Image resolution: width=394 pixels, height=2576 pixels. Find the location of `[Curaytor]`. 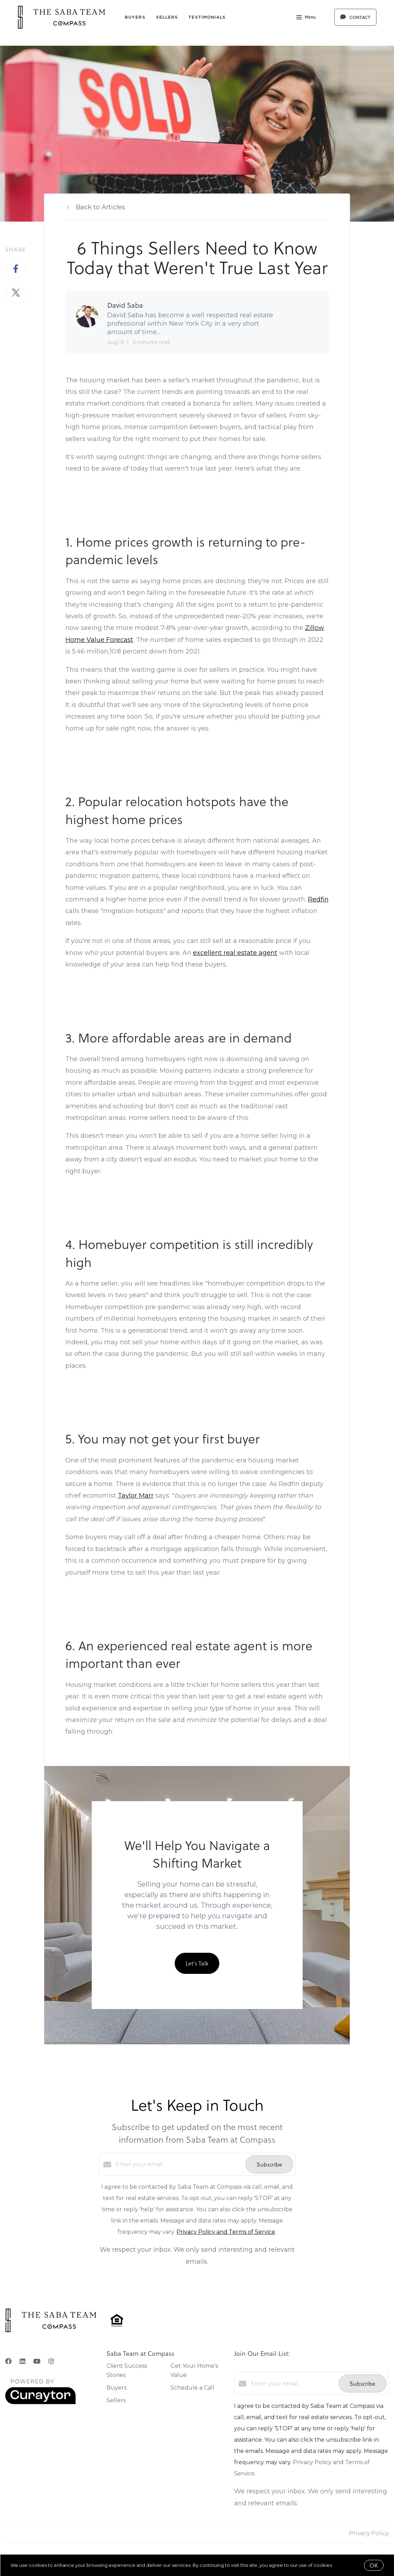

[Curaytor] is located at coordinates (40, 2402).